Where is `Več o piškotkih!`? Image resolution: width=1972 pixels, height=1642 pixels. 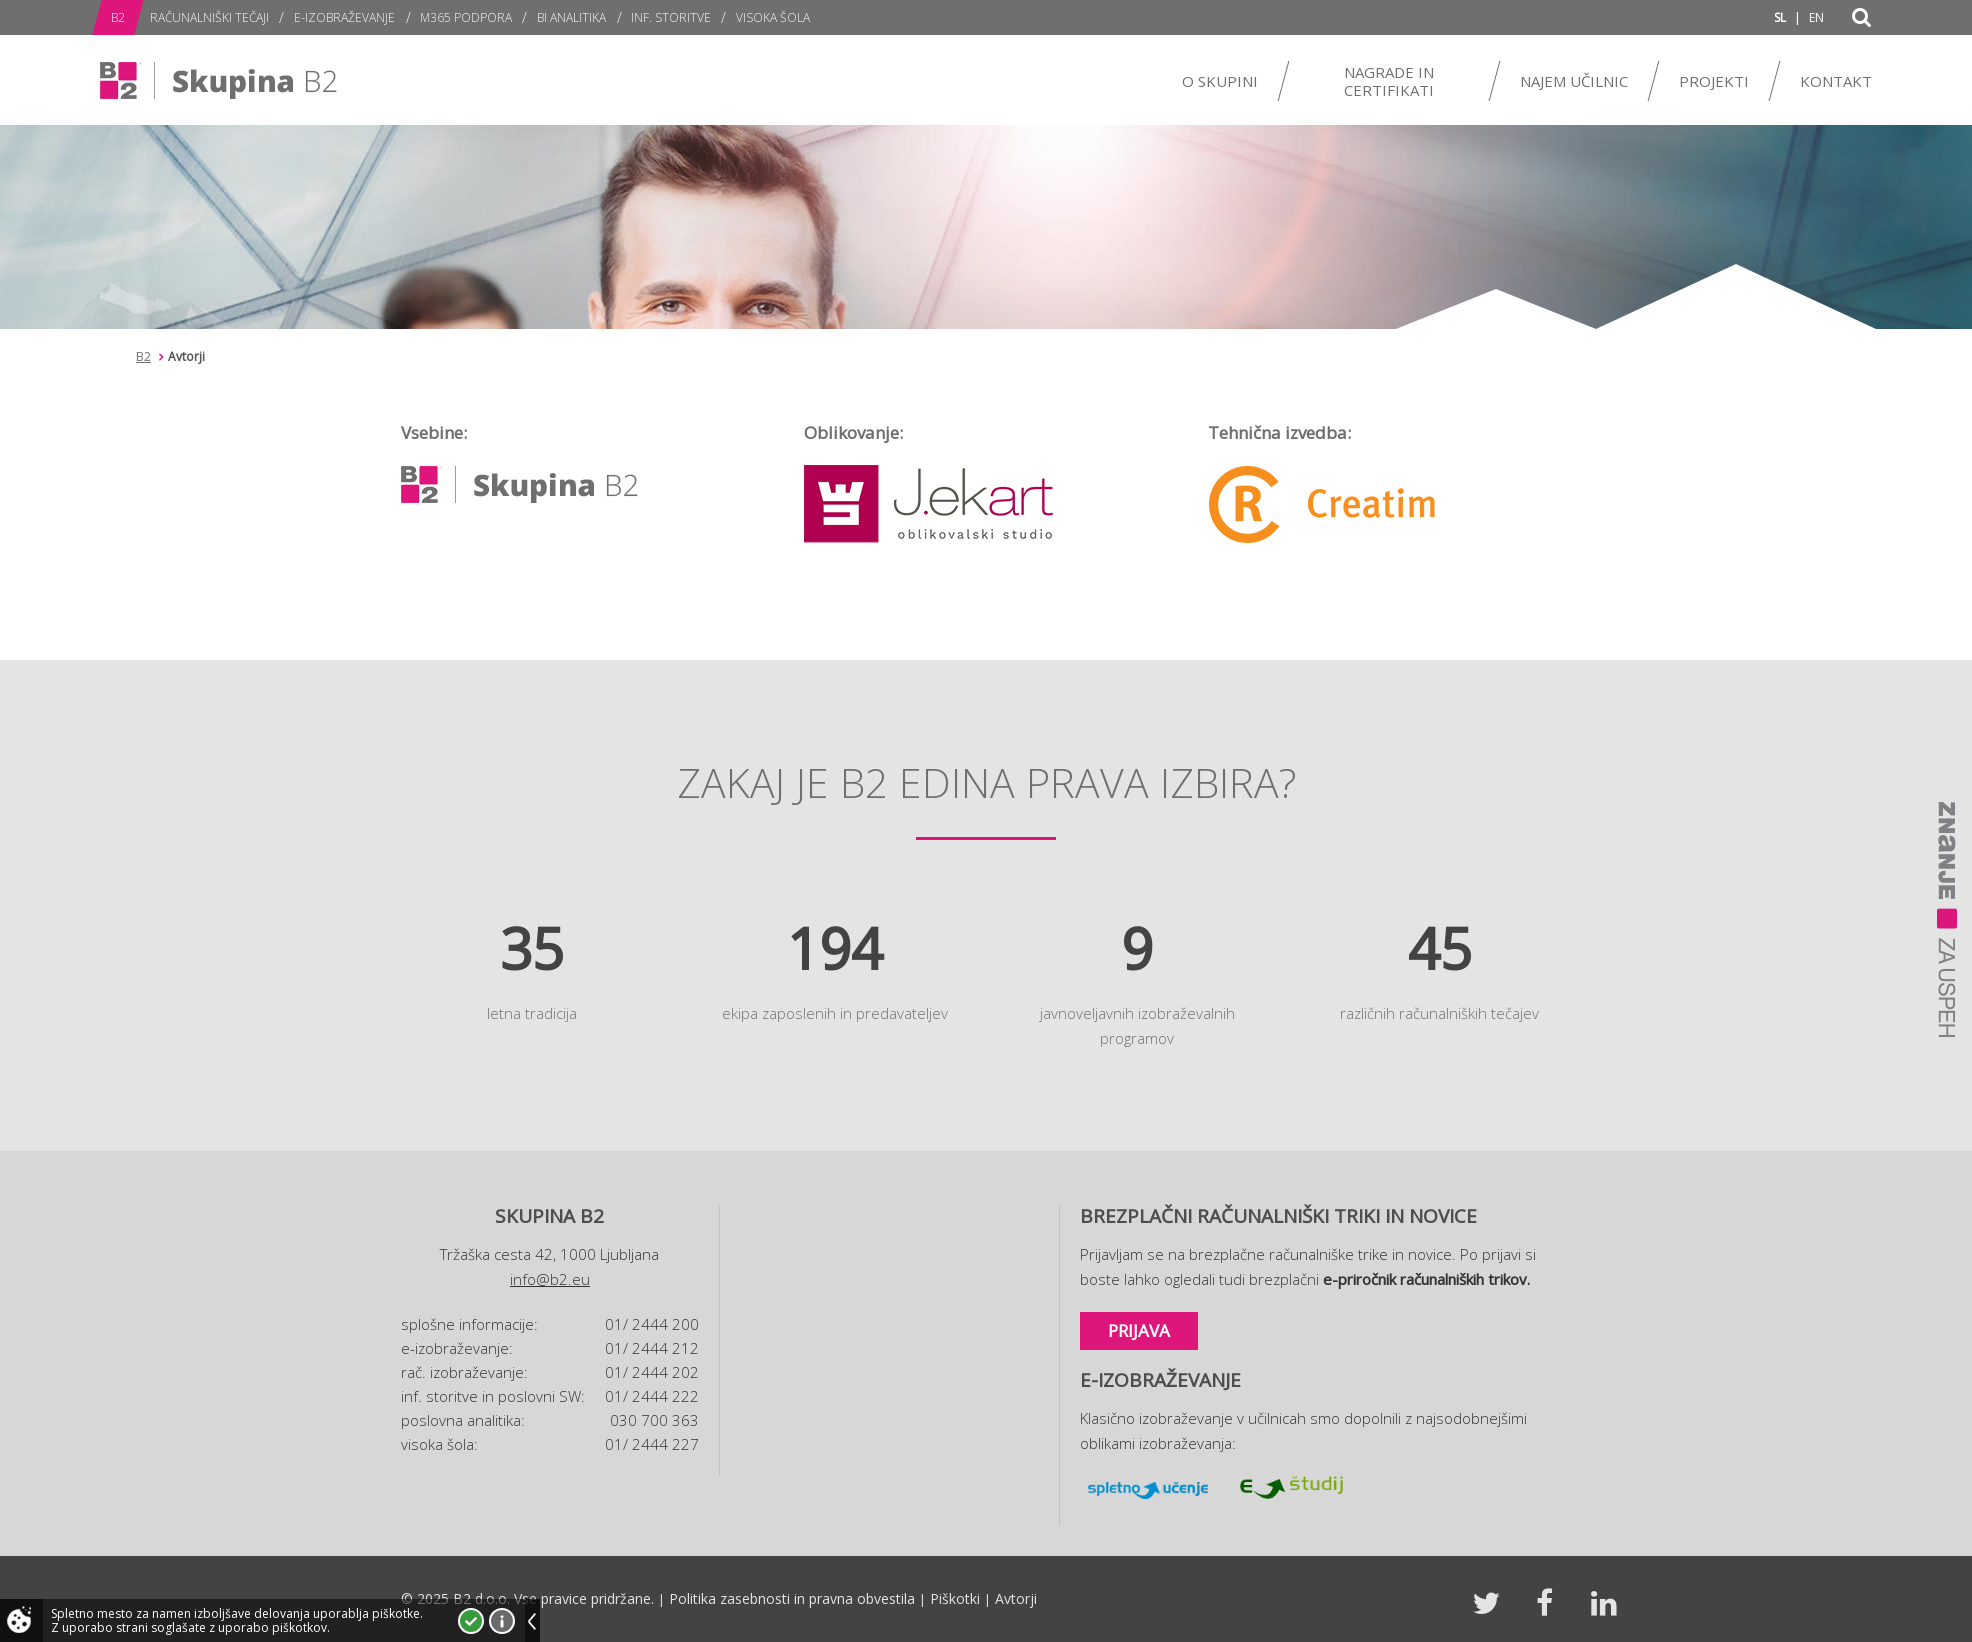 Več o piškotkih! is located at coordinates (502, 1621).